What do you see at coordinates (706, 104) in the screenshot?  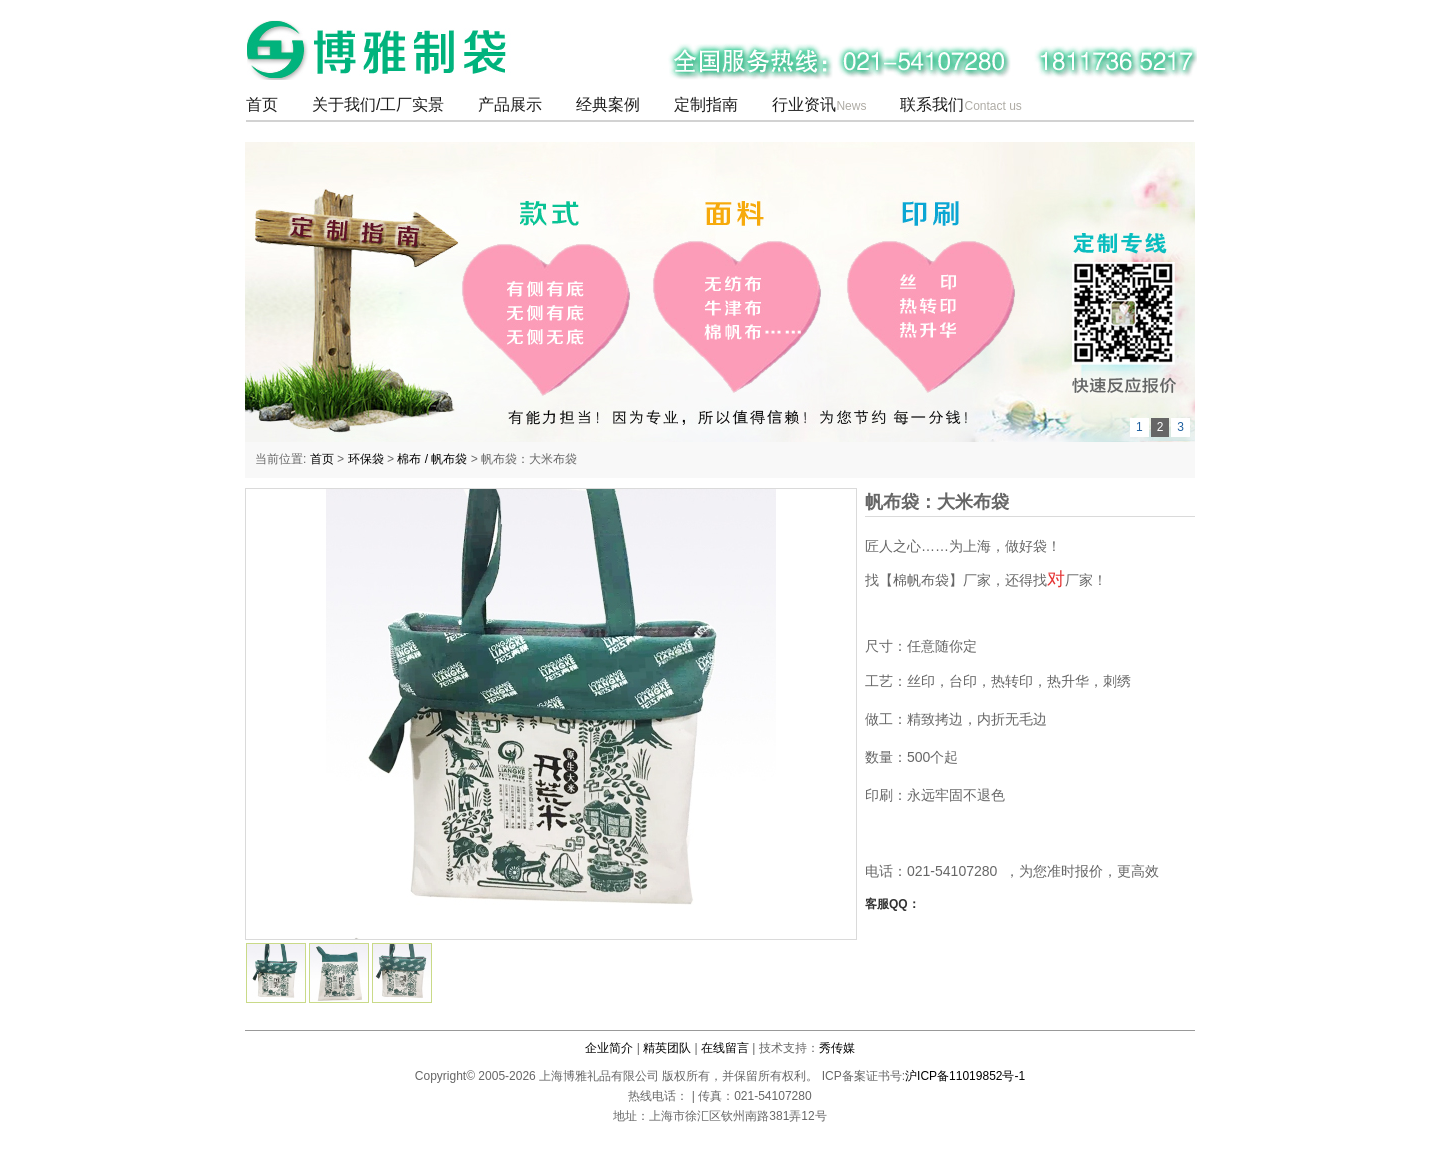 I see `定制指南` at bounding box center [706, 104].